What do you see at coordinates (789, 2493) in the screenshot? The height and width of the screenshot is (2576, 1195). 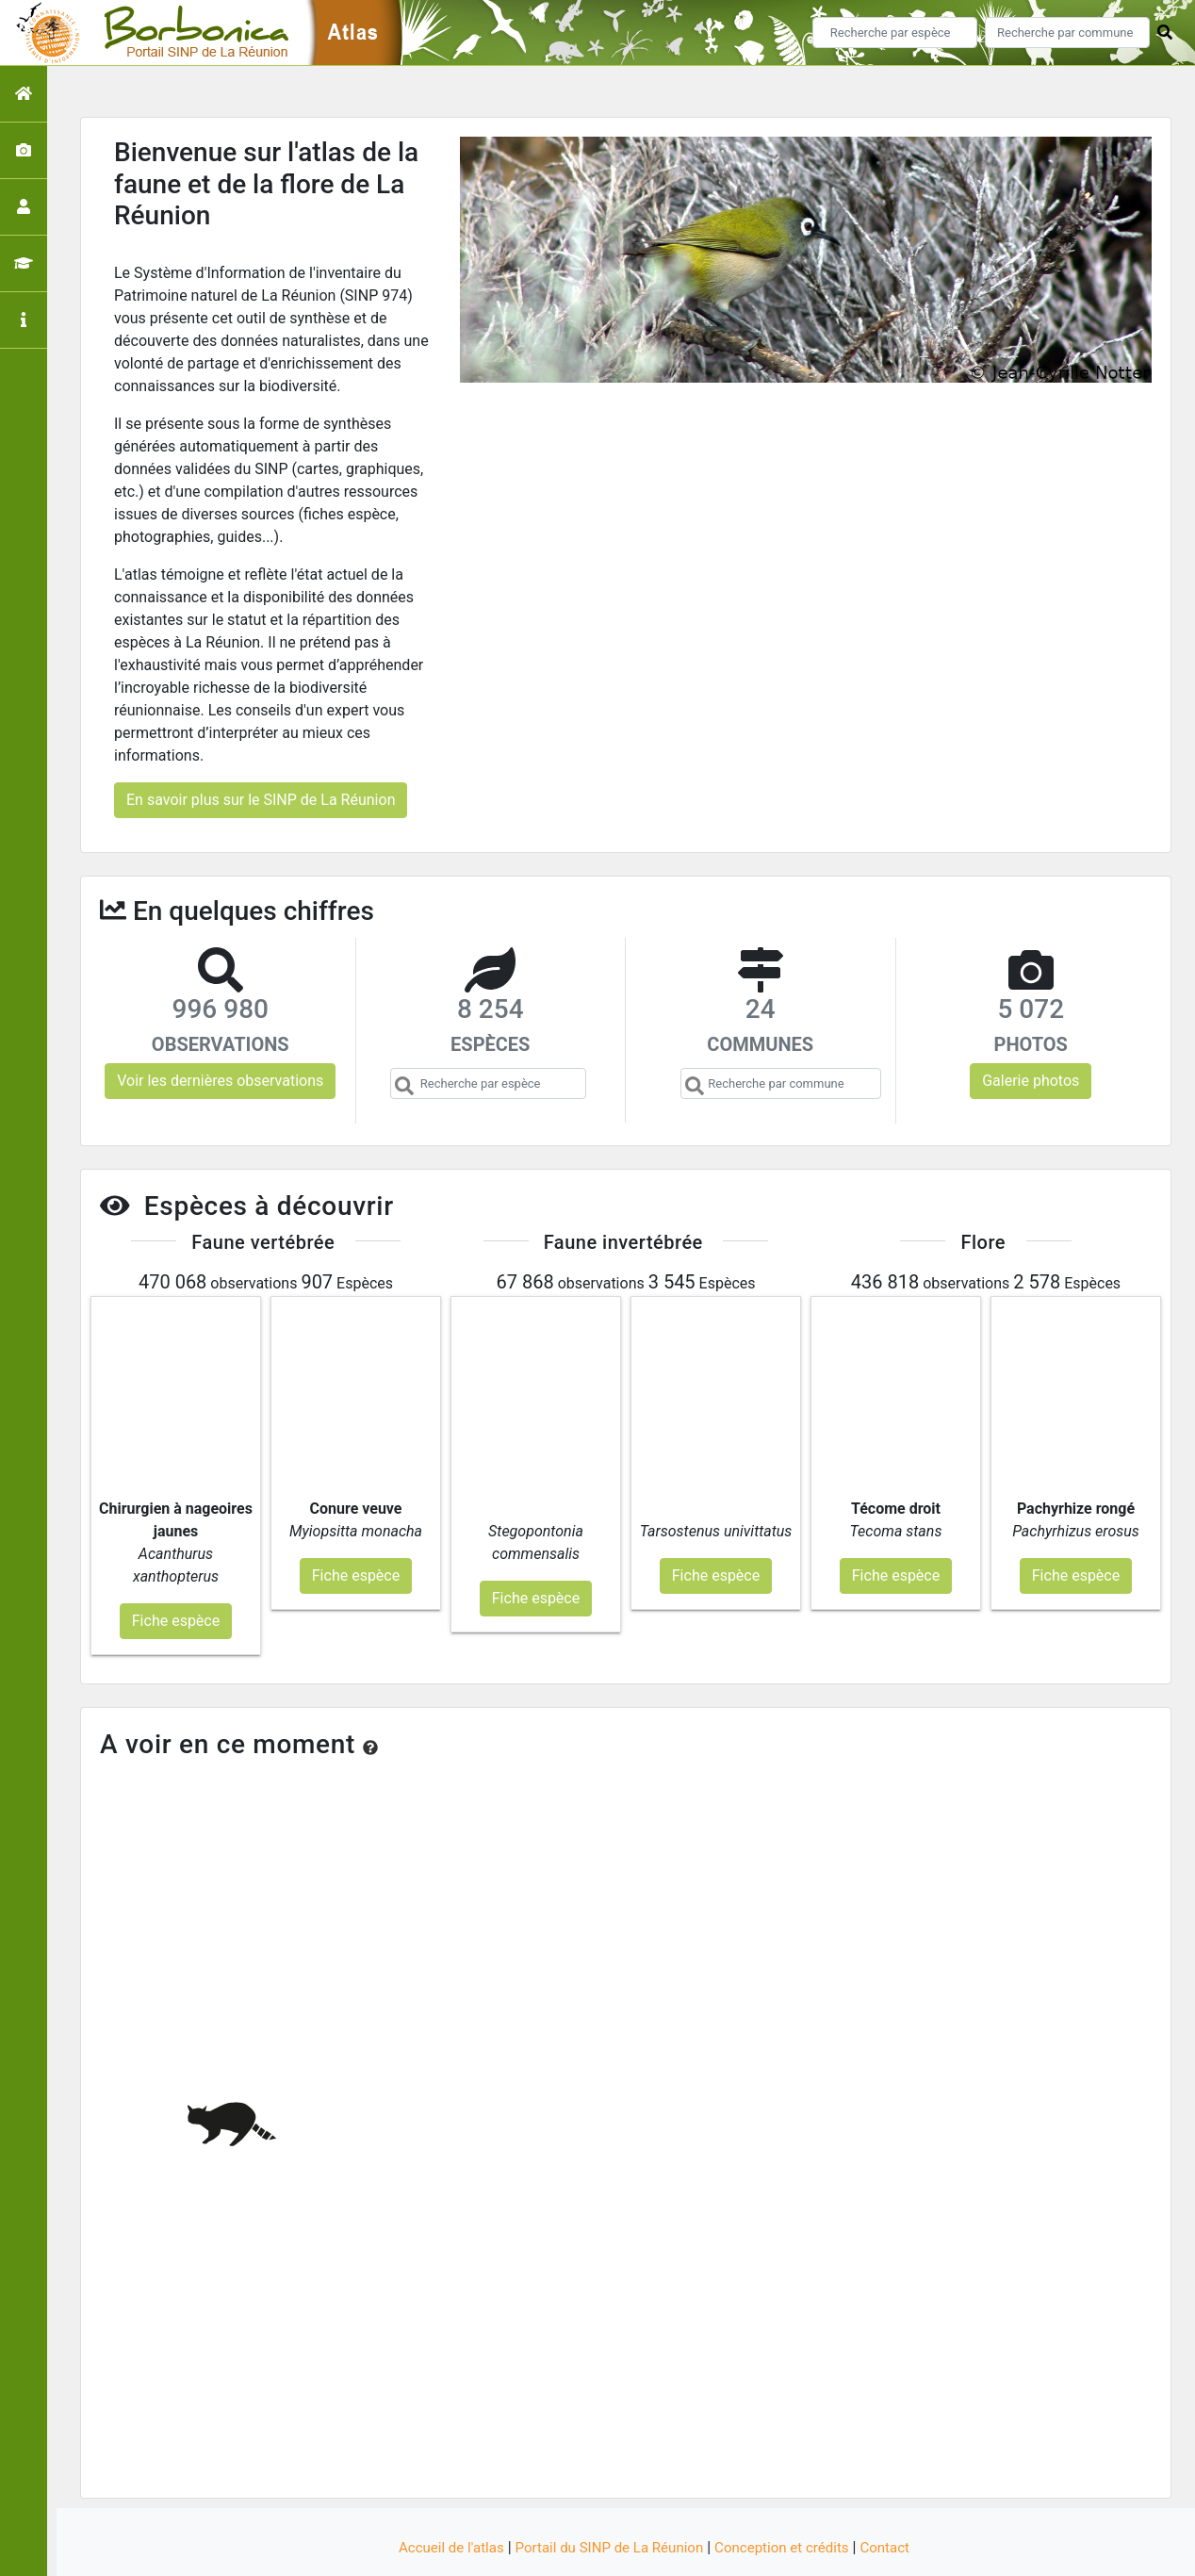 I see `Conception et crédits` at bounding box center [789, 2493].